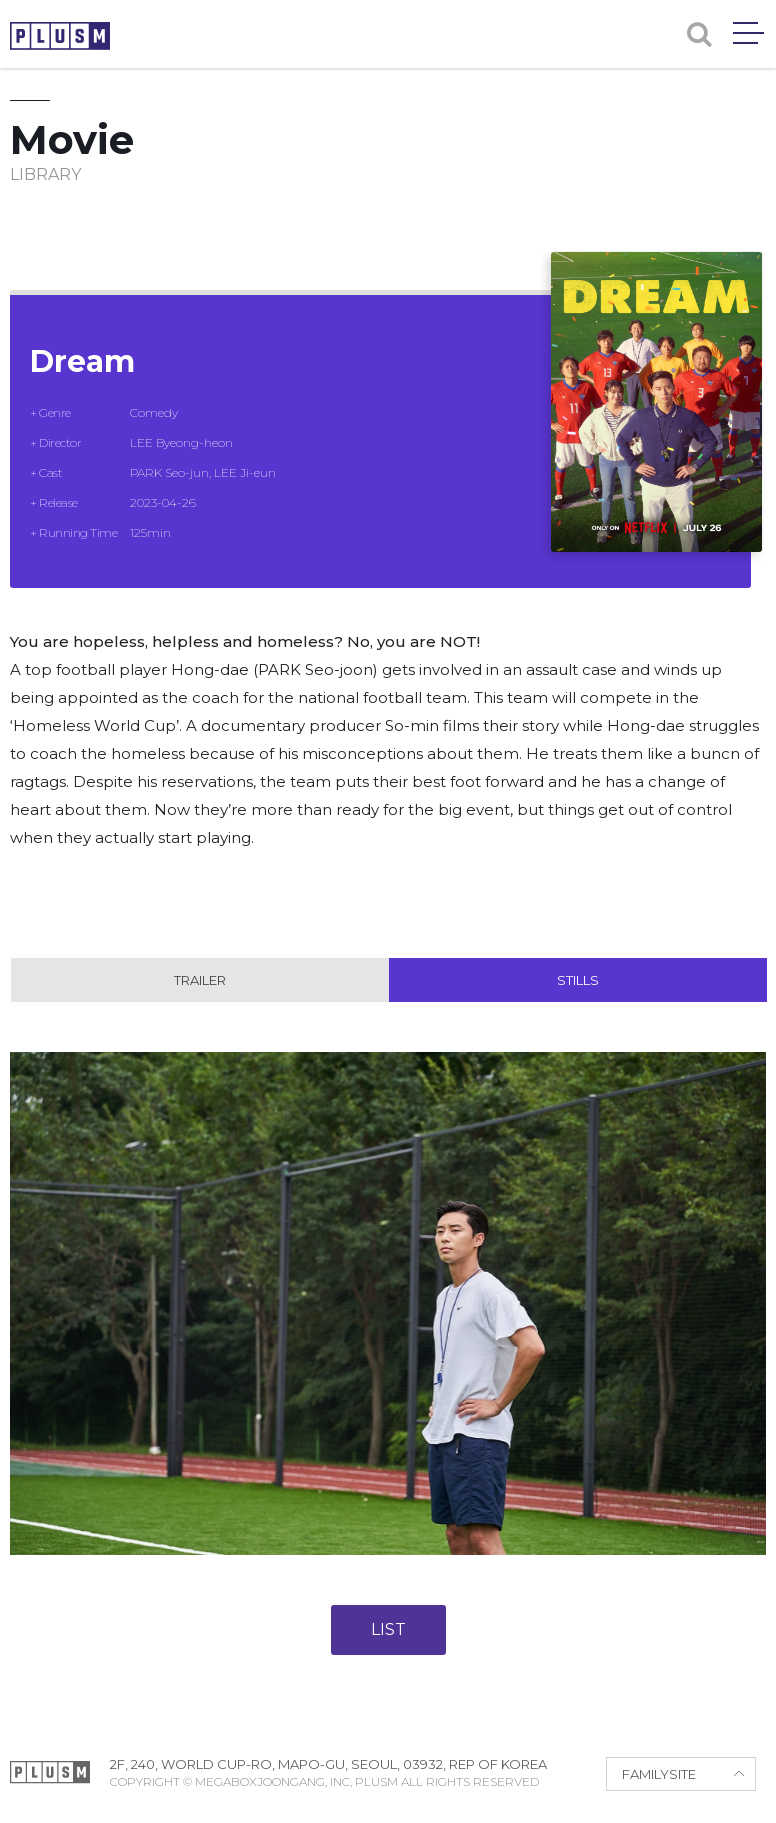  I want to click on PLUSM, so click(60, 36).